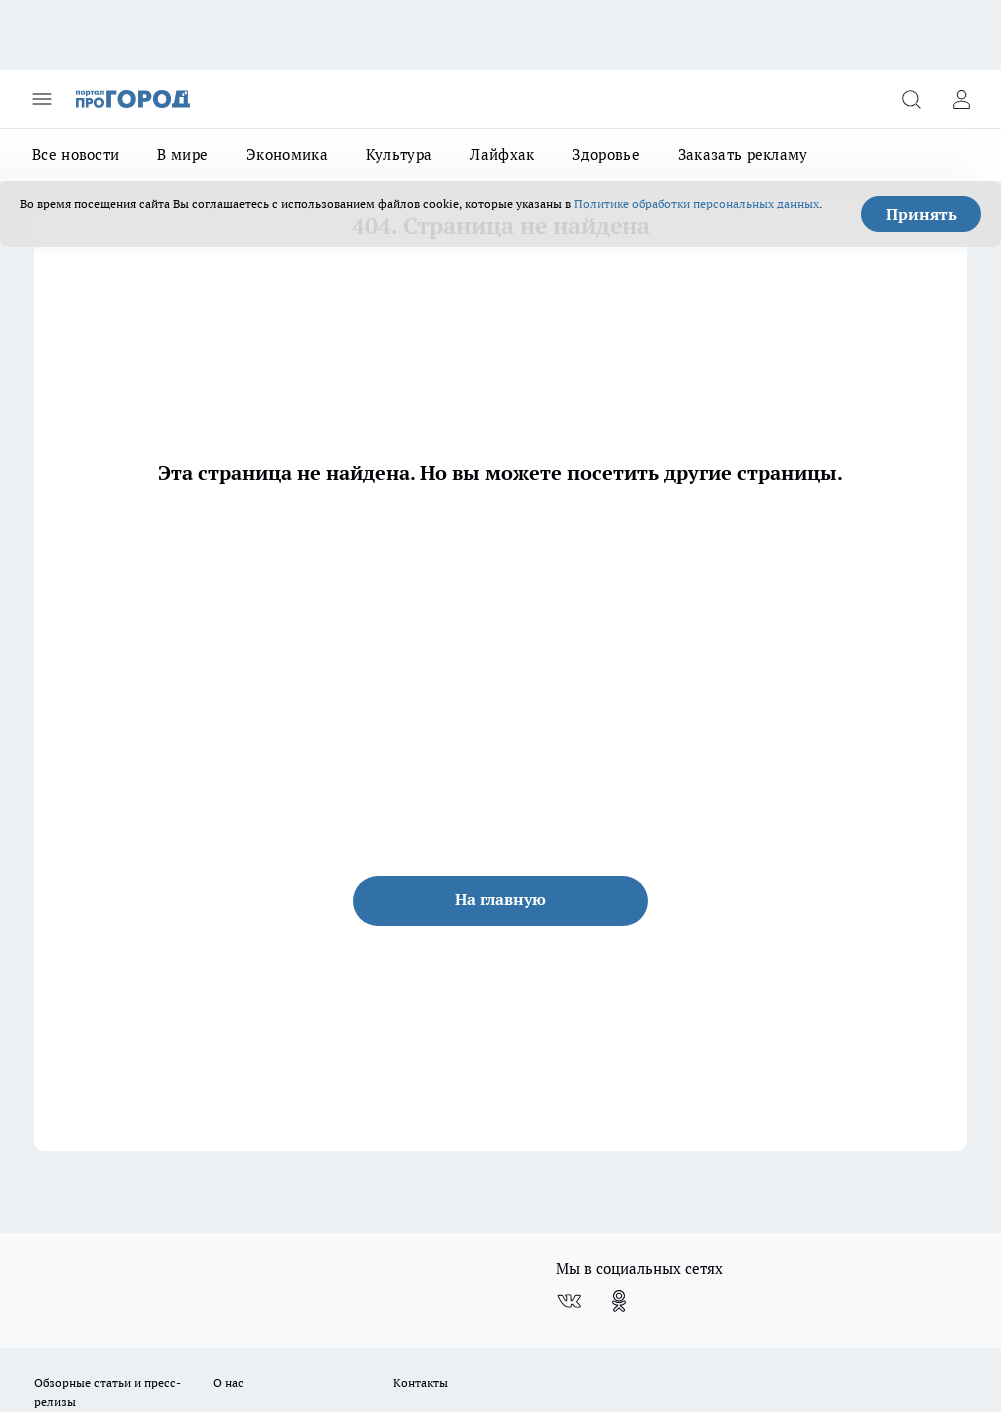 Image resolution: width=1001 pixels, height=1412 pixels. I want to click on Контакты, so click(420, 1382).